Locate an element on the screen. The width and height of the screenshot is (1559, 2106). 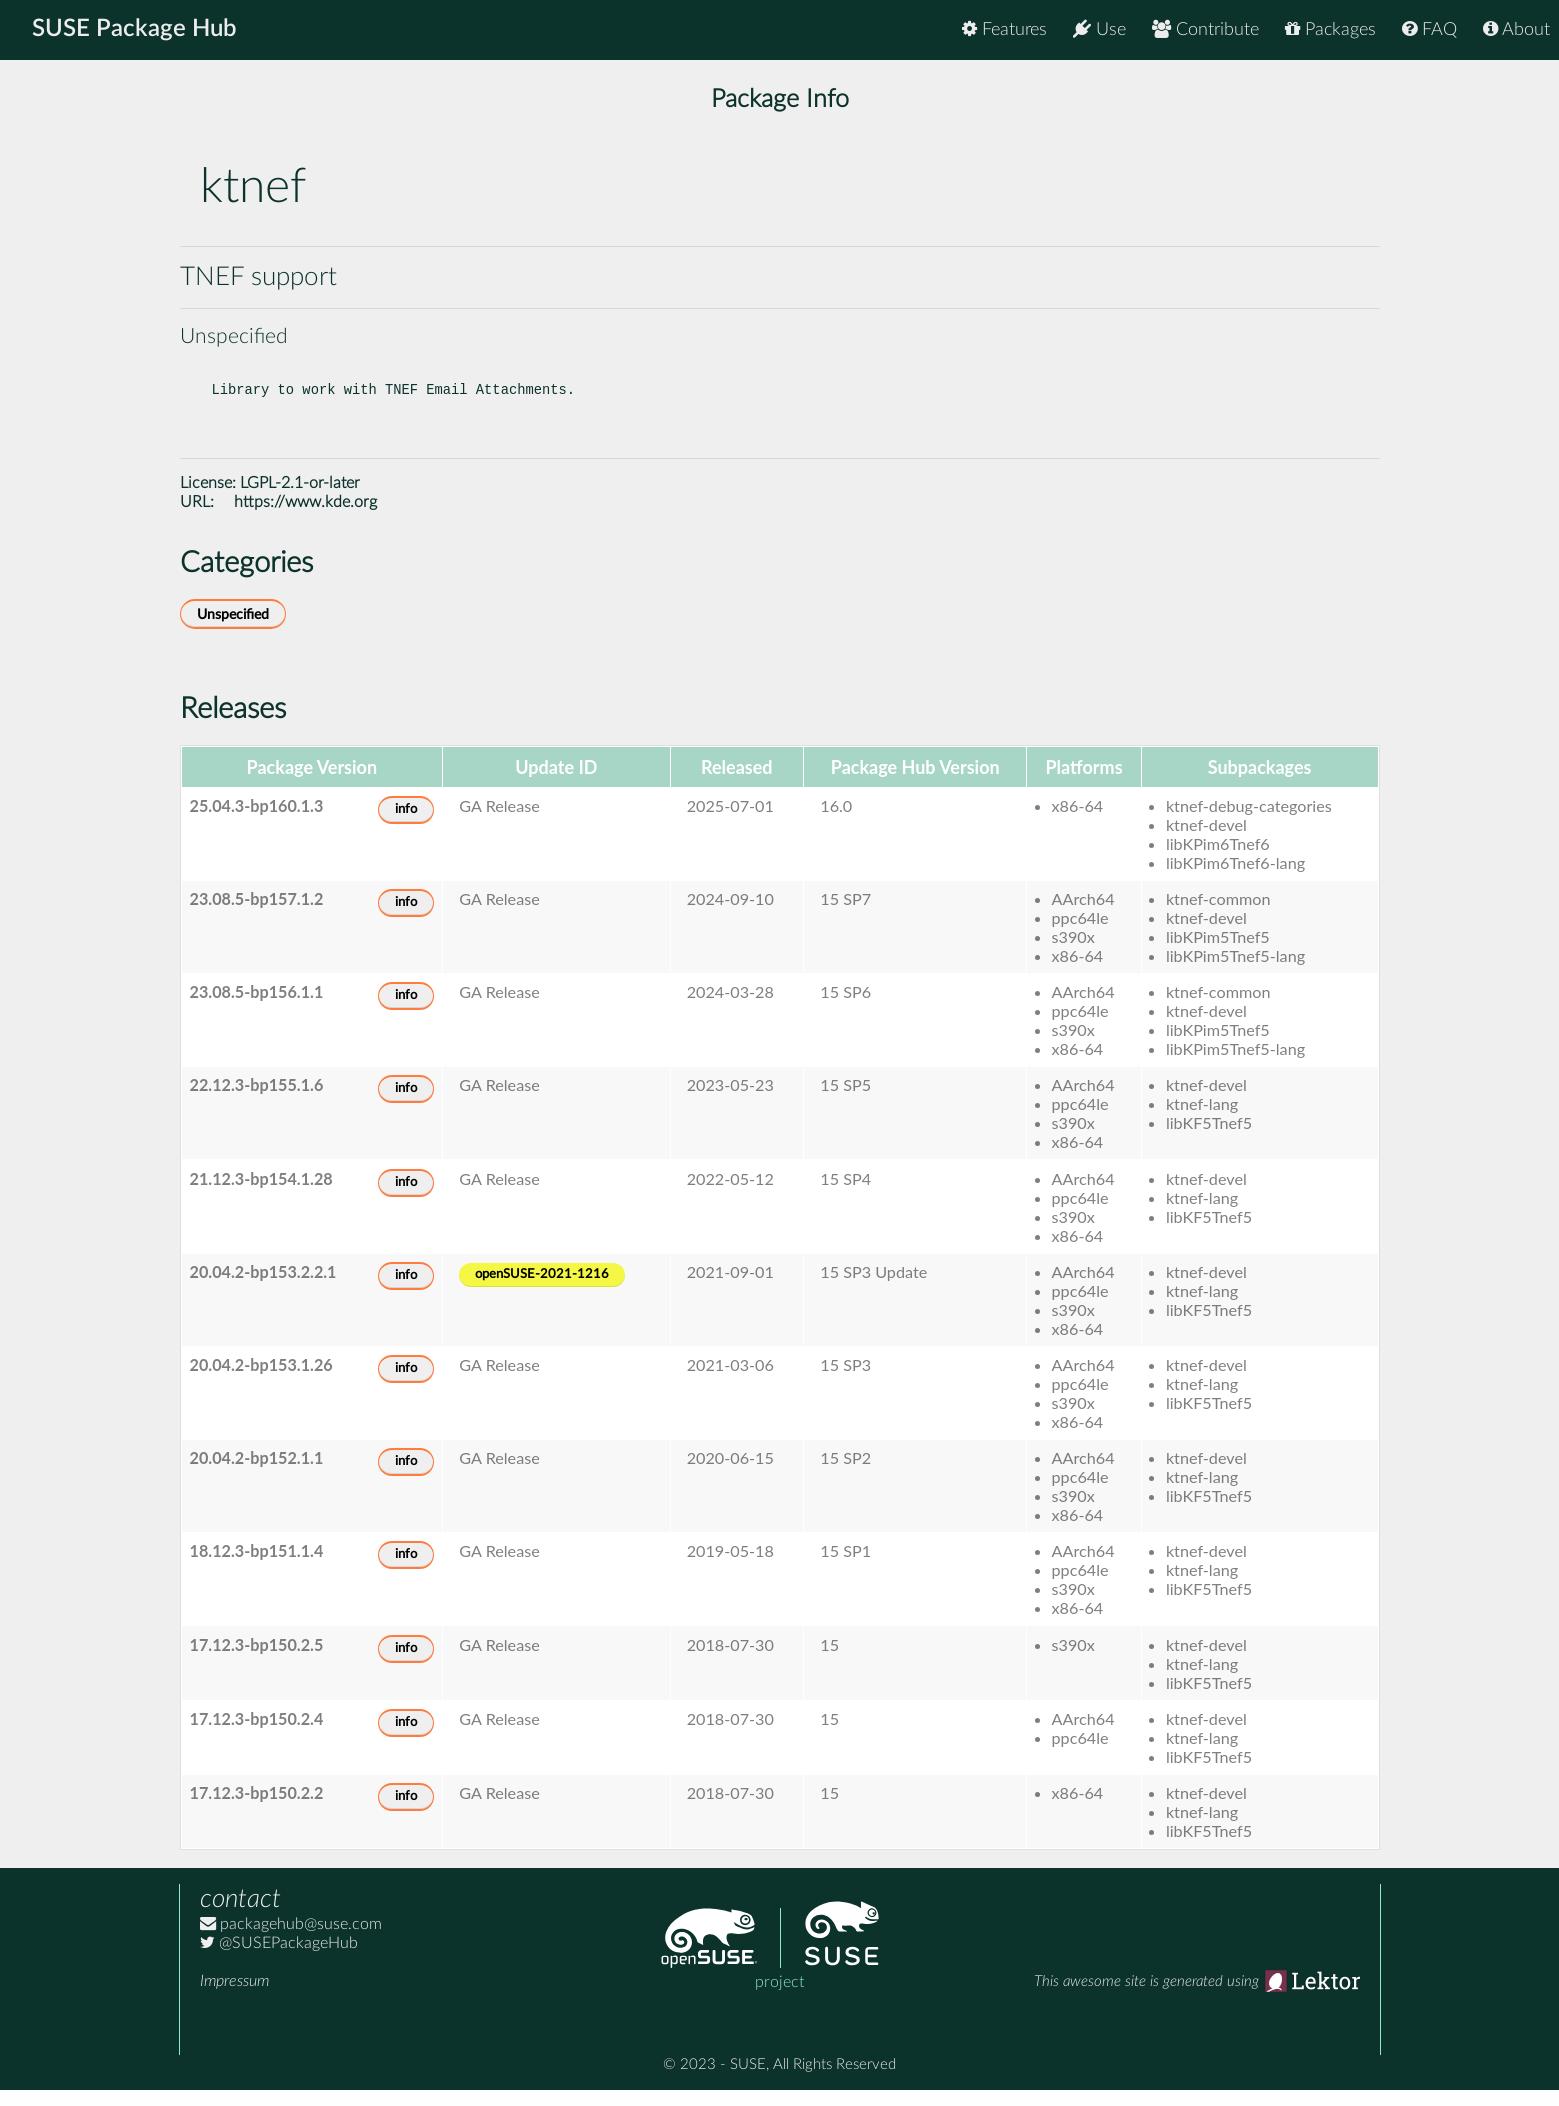
@SUSEPackageHub is located at coordinates (279, 1959).